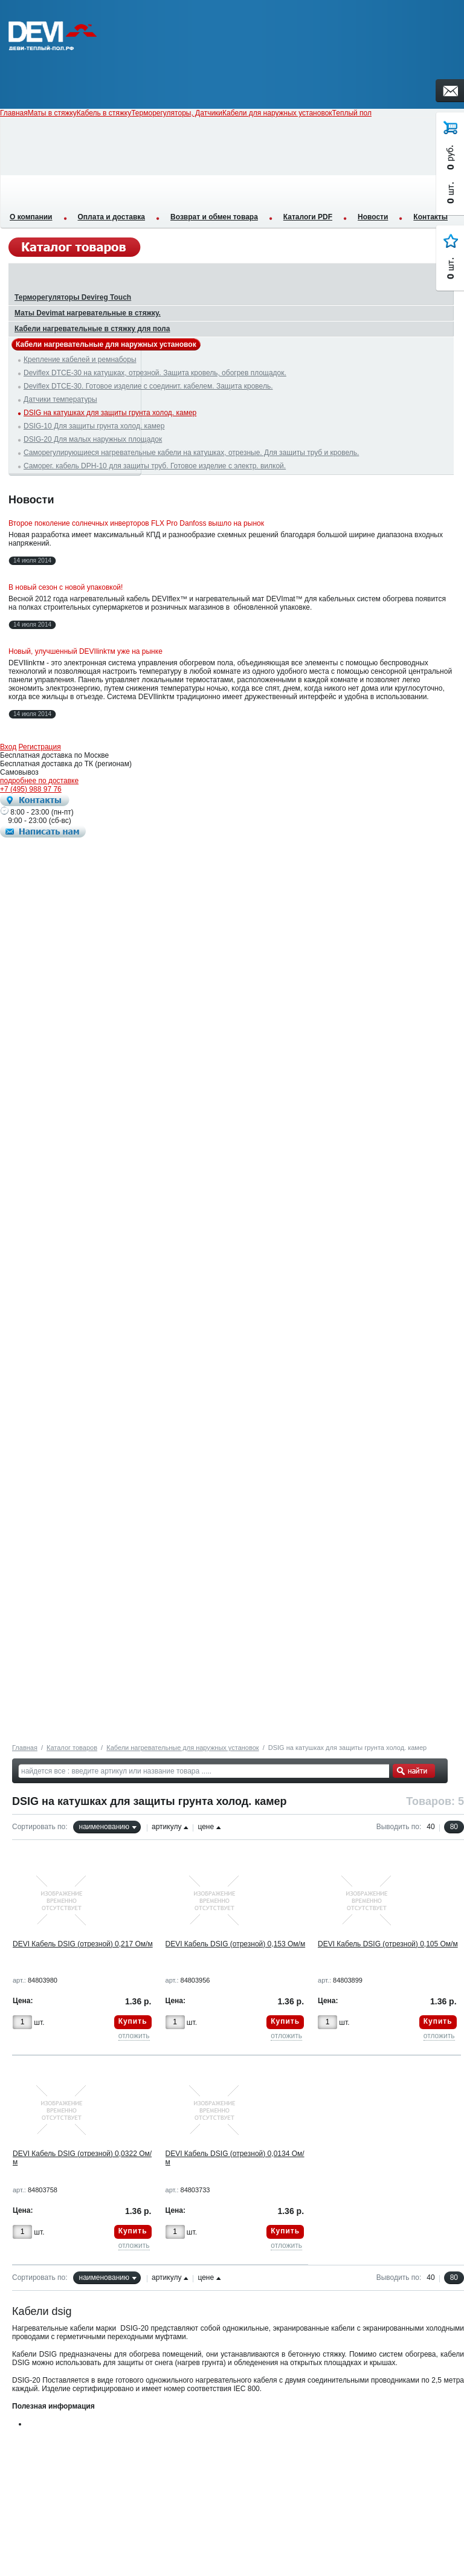 This screenshot has height=2576, width=464. I want to click on Саморегулирующиеся нагревательные кабели на катушках, отрезные. Для защиты труб и кровель., so click(191, 452).